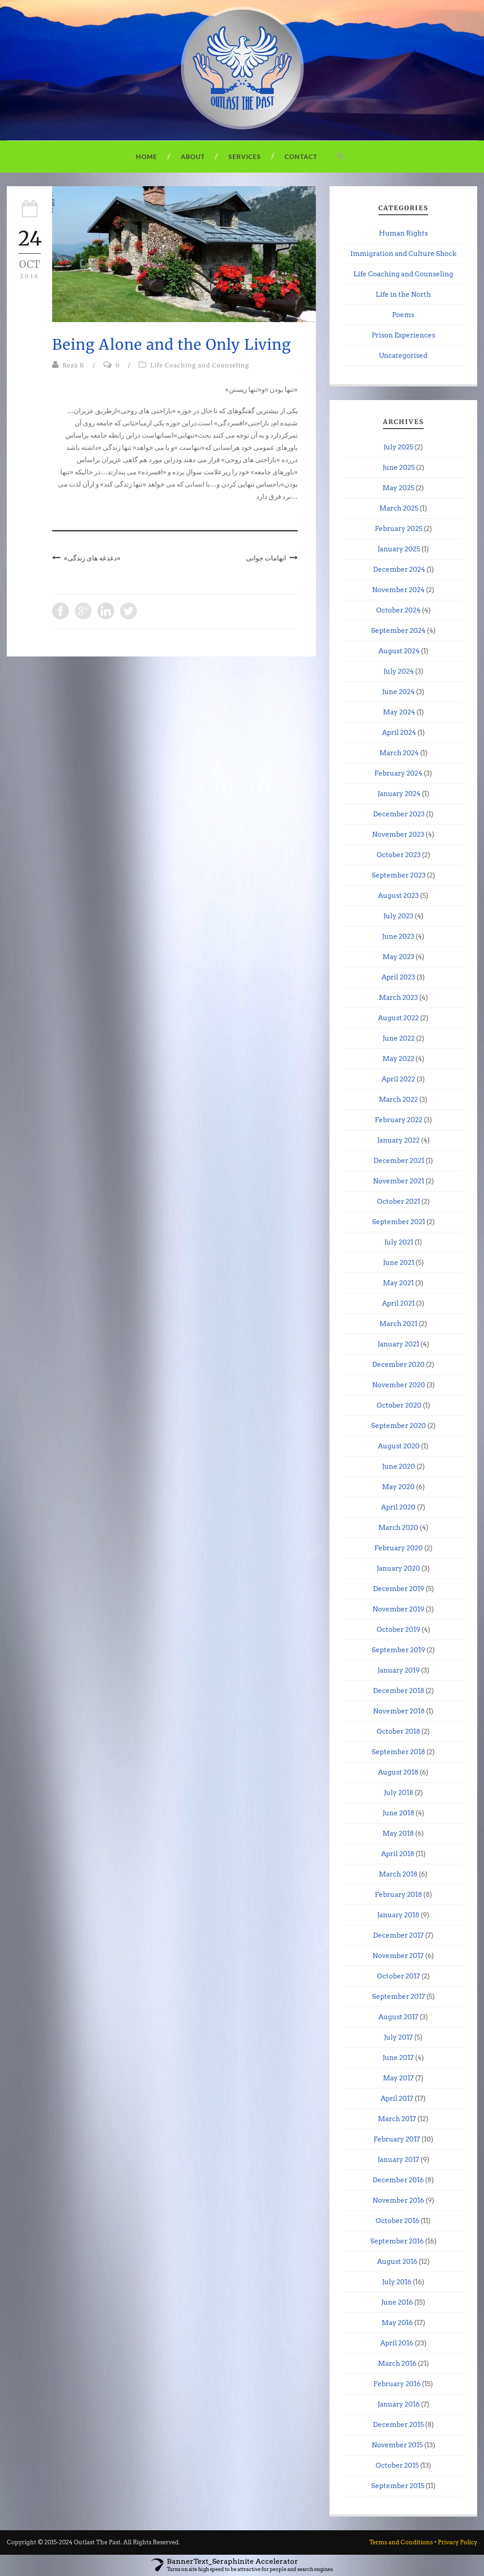 This screenshot has width=484, height=2576. What do you see at coordinates (398, 692) in the screenshot?
I see `June 2024` at bounding box center [398, 692].